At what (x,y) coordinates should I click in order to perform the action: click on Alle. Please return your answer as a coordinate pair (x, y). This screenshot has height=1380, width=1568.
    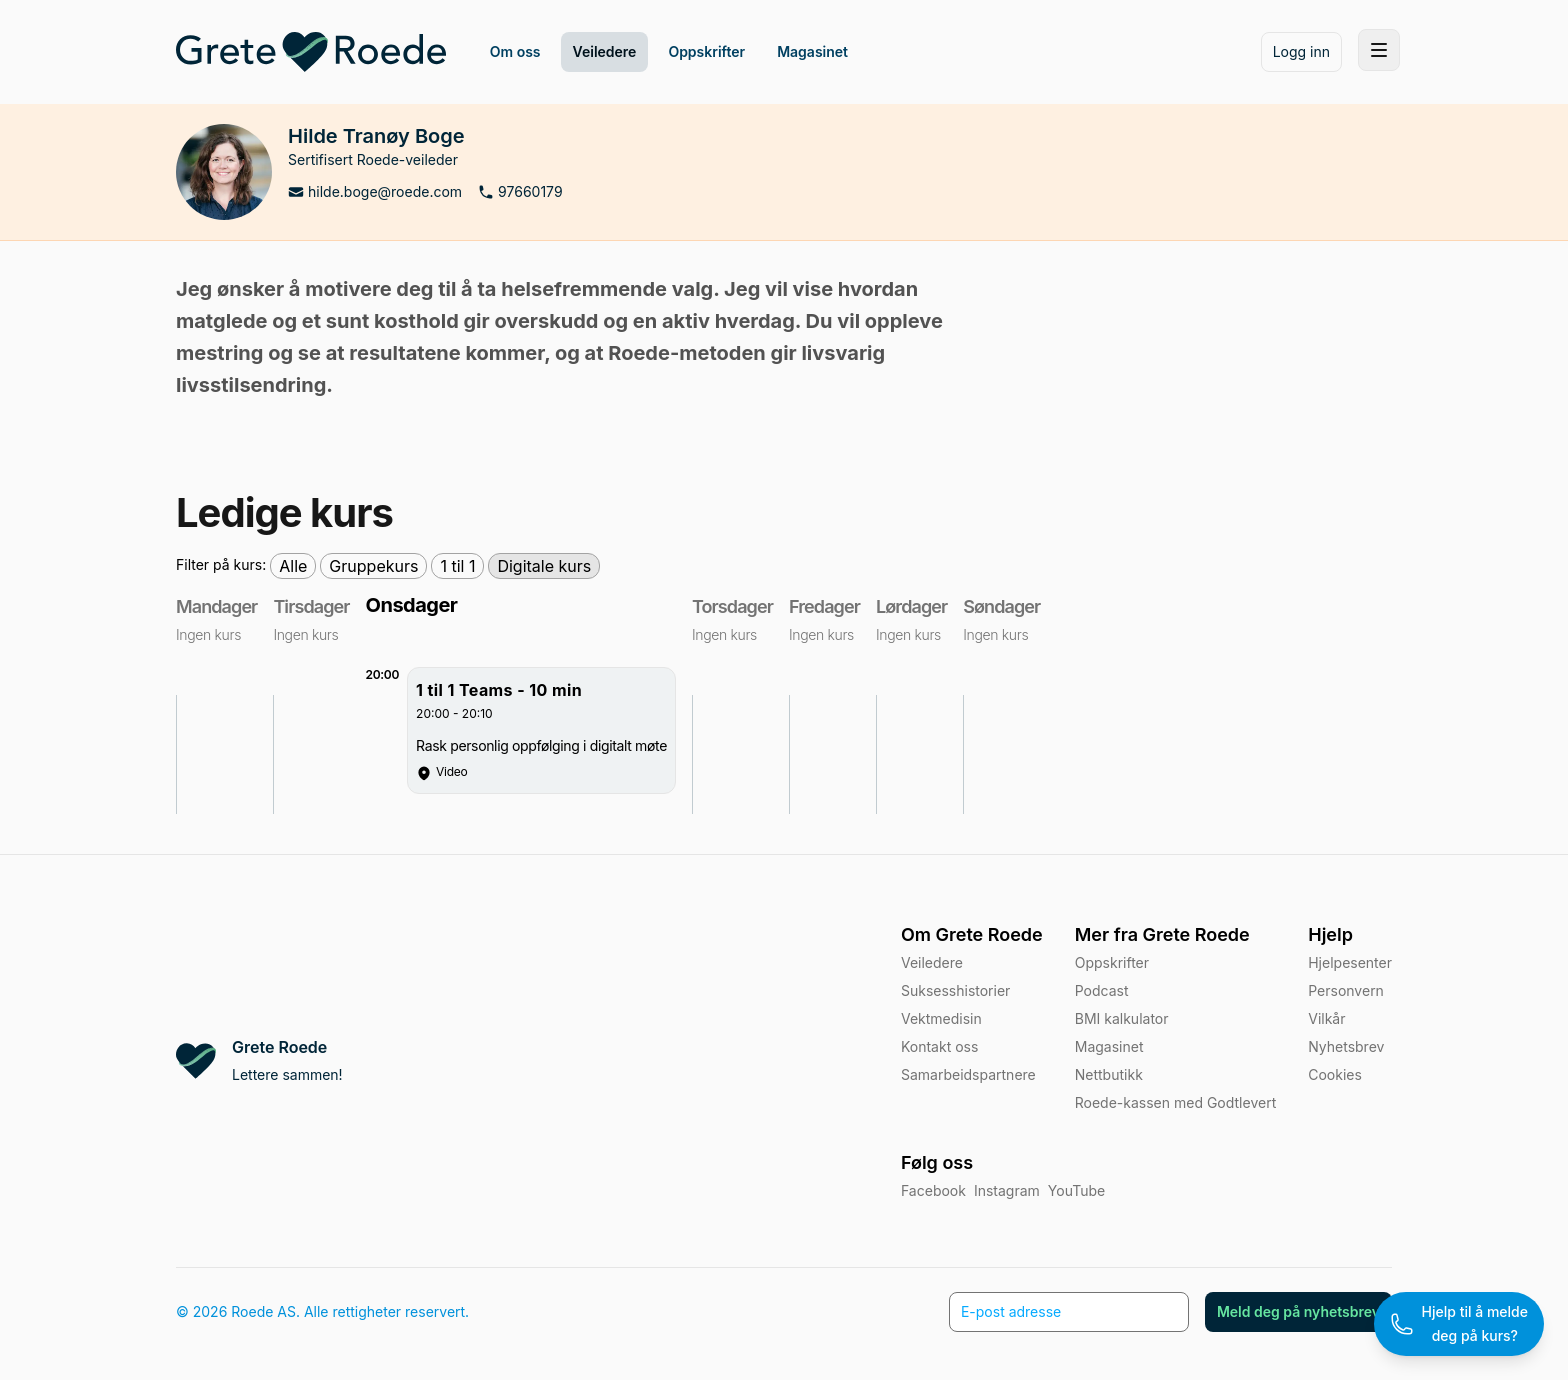
    Looking at the image, I should click on (293, 566).